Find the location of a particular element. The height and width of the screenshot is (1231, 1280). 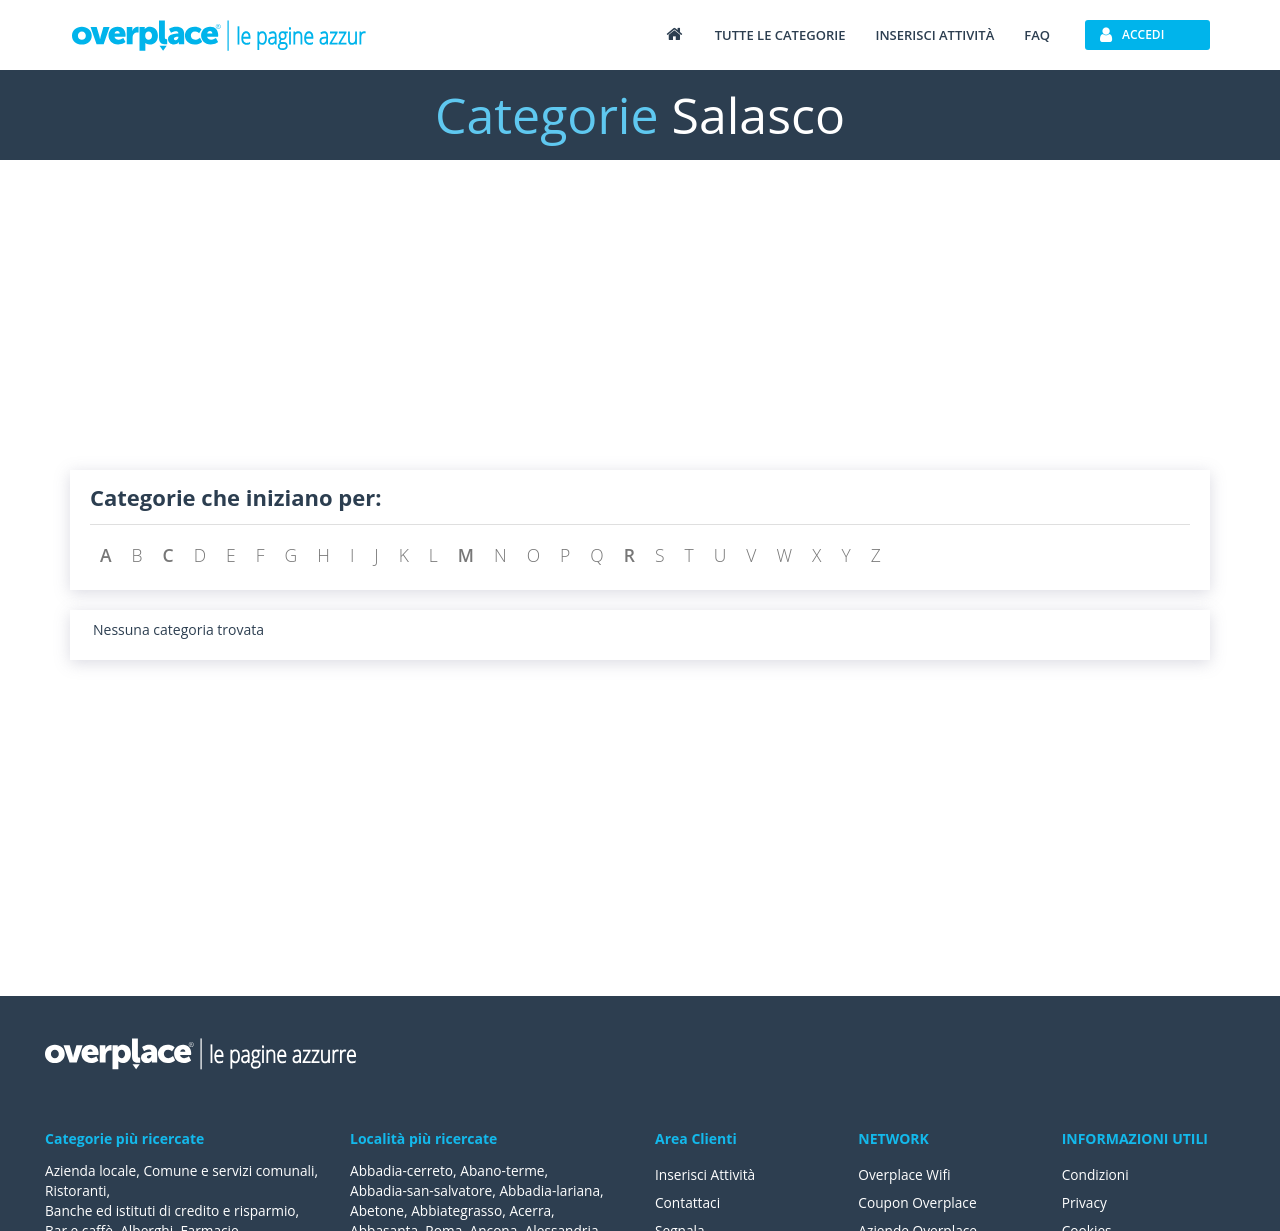

Inserisci Attività is located at coordinates (706, 1174).